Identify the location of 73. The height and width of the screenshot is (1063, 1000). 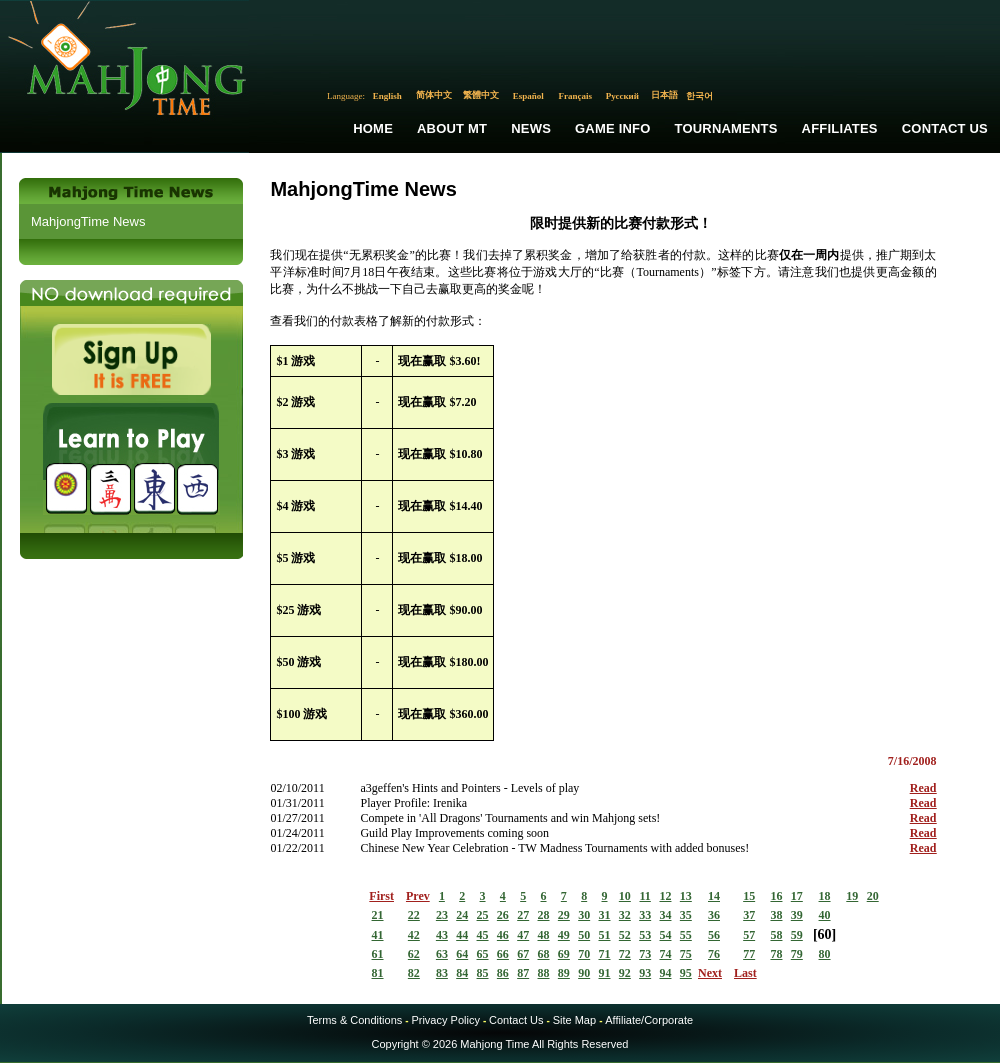
(645, 954).